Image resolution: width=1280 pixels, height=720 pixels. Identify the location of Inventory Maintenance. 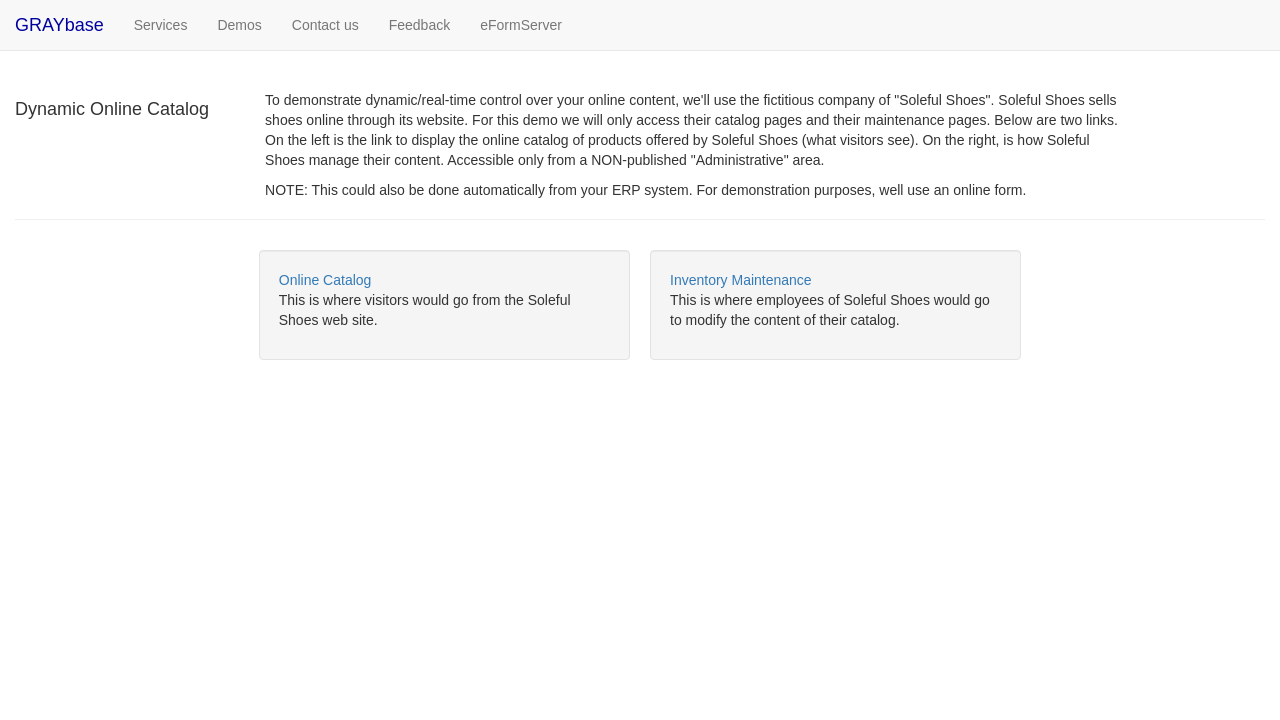
(741, 280).